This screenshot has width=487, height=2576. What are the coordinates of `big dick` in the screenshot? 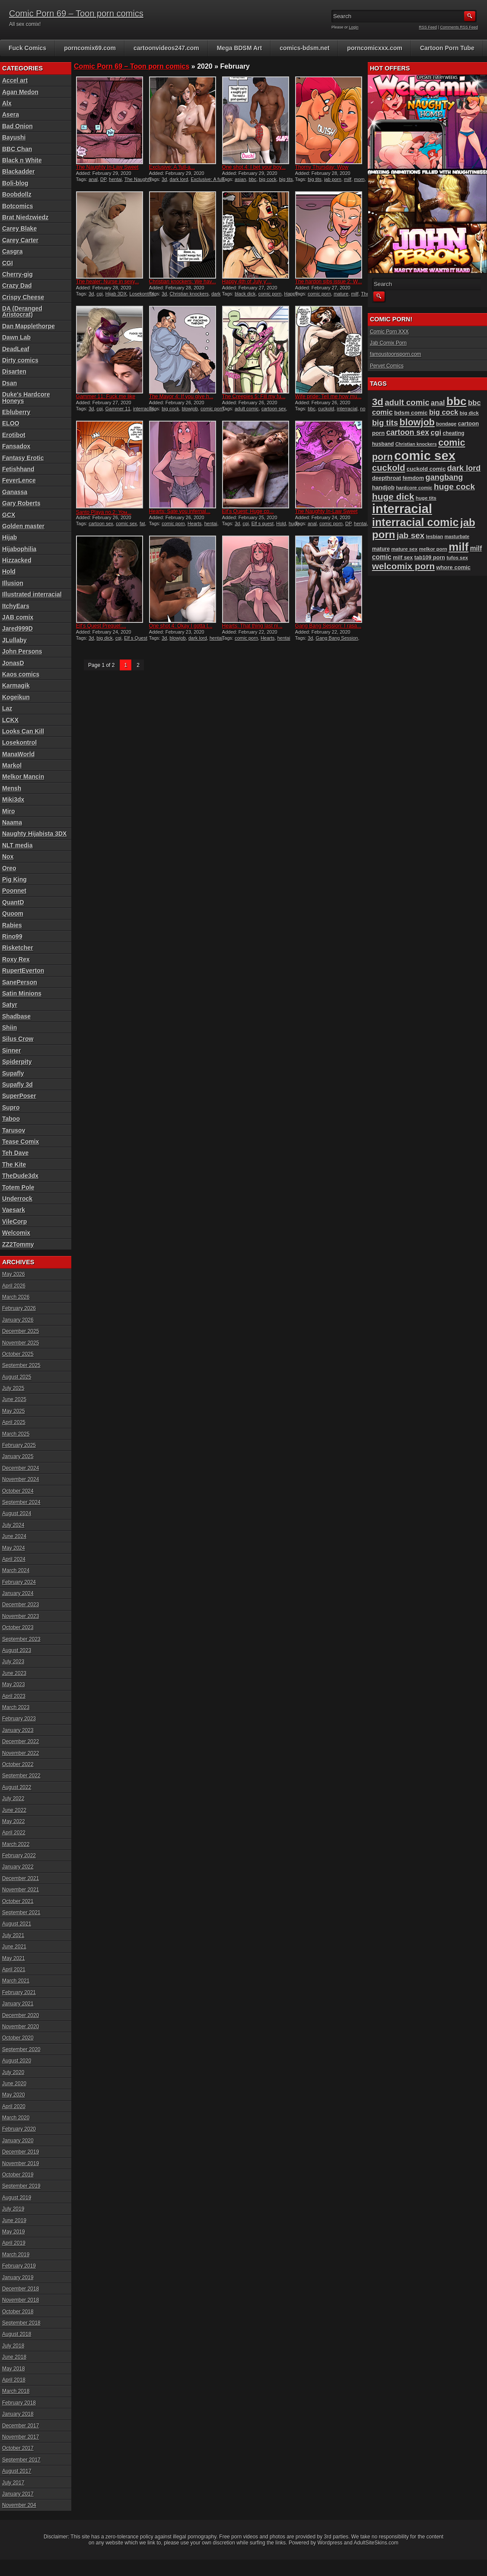 It's located at (105, 638).